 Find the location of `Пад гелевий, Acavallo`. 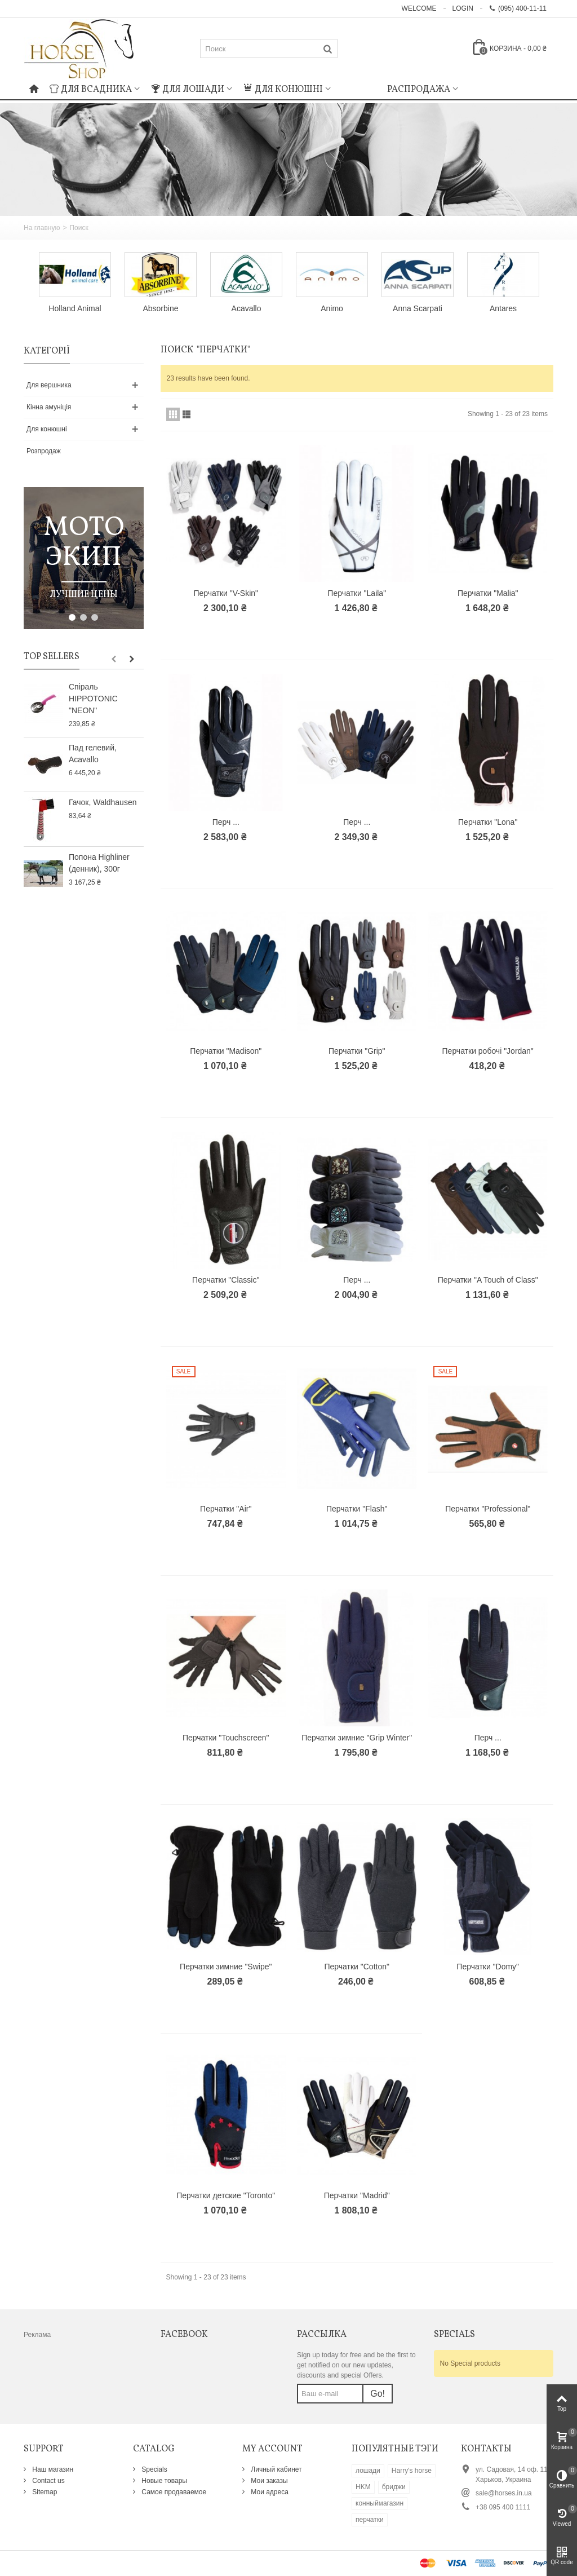

Пад гелевий, Acavallo is located at coordinates (93, 753).